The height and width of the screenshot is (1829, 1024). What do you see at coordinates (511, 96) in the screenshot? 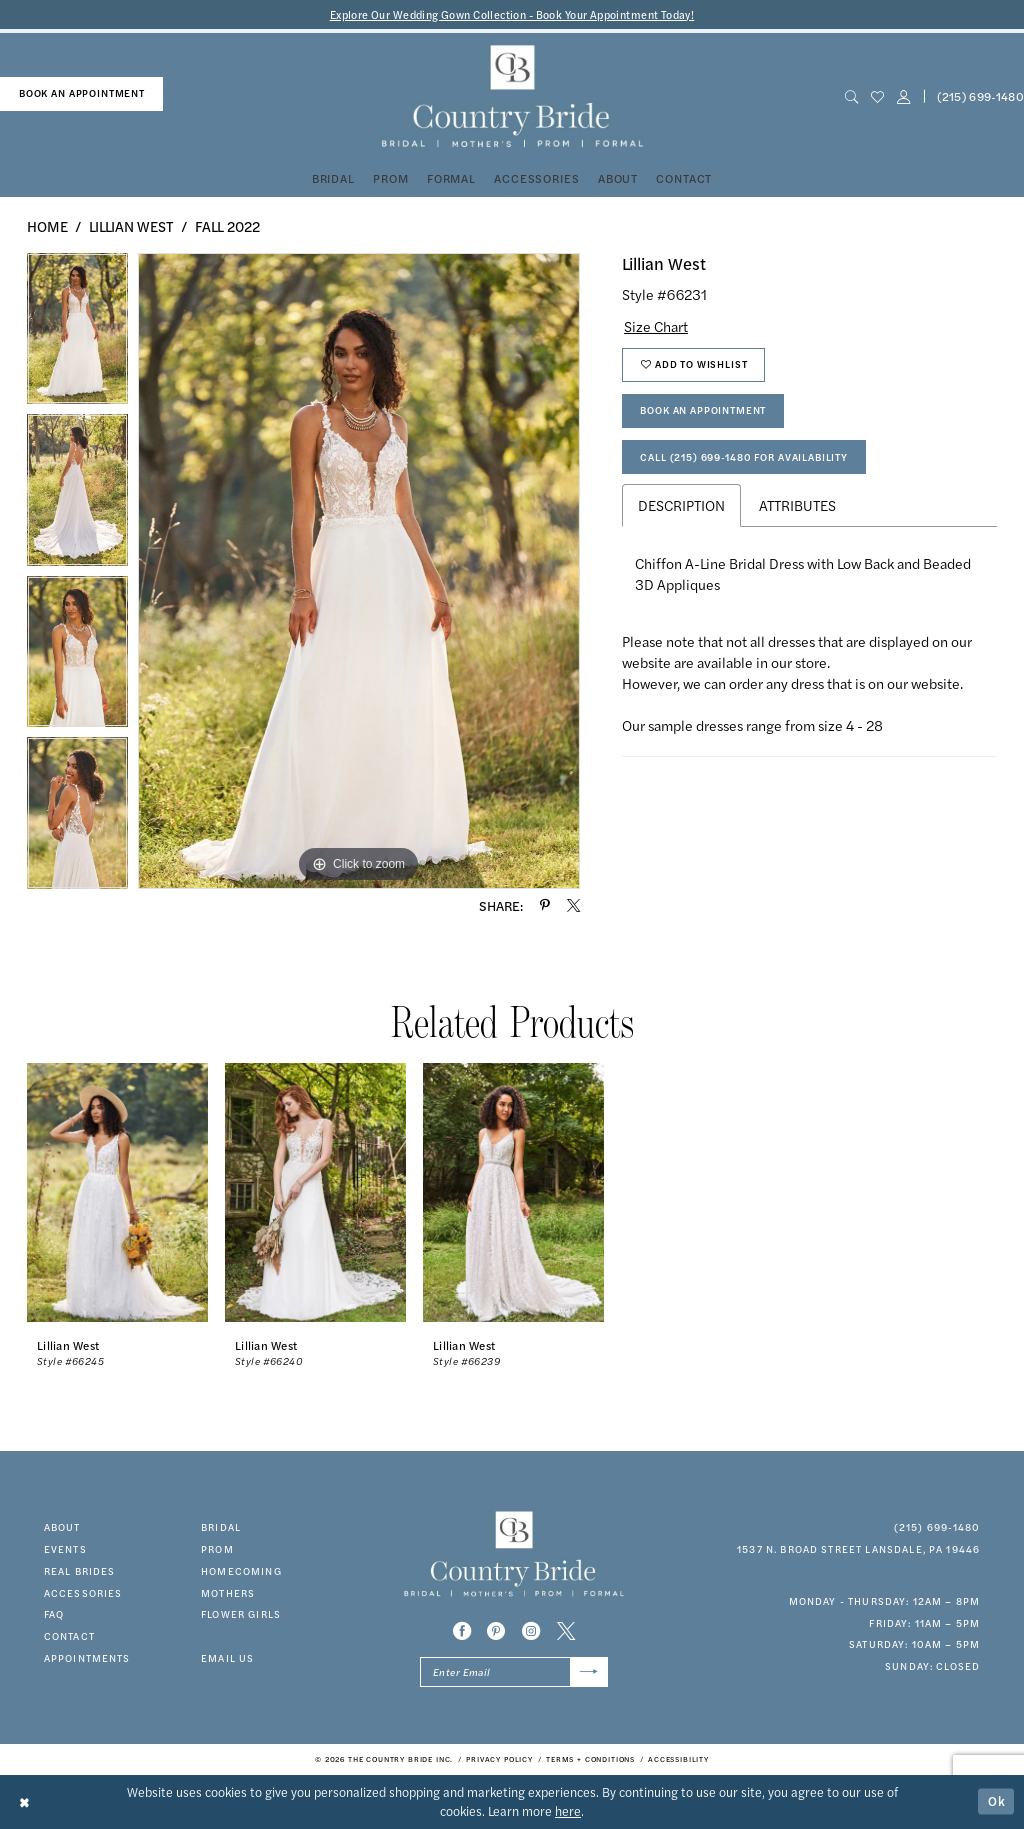
I see `[banner]` at bounding box center [511, 96].